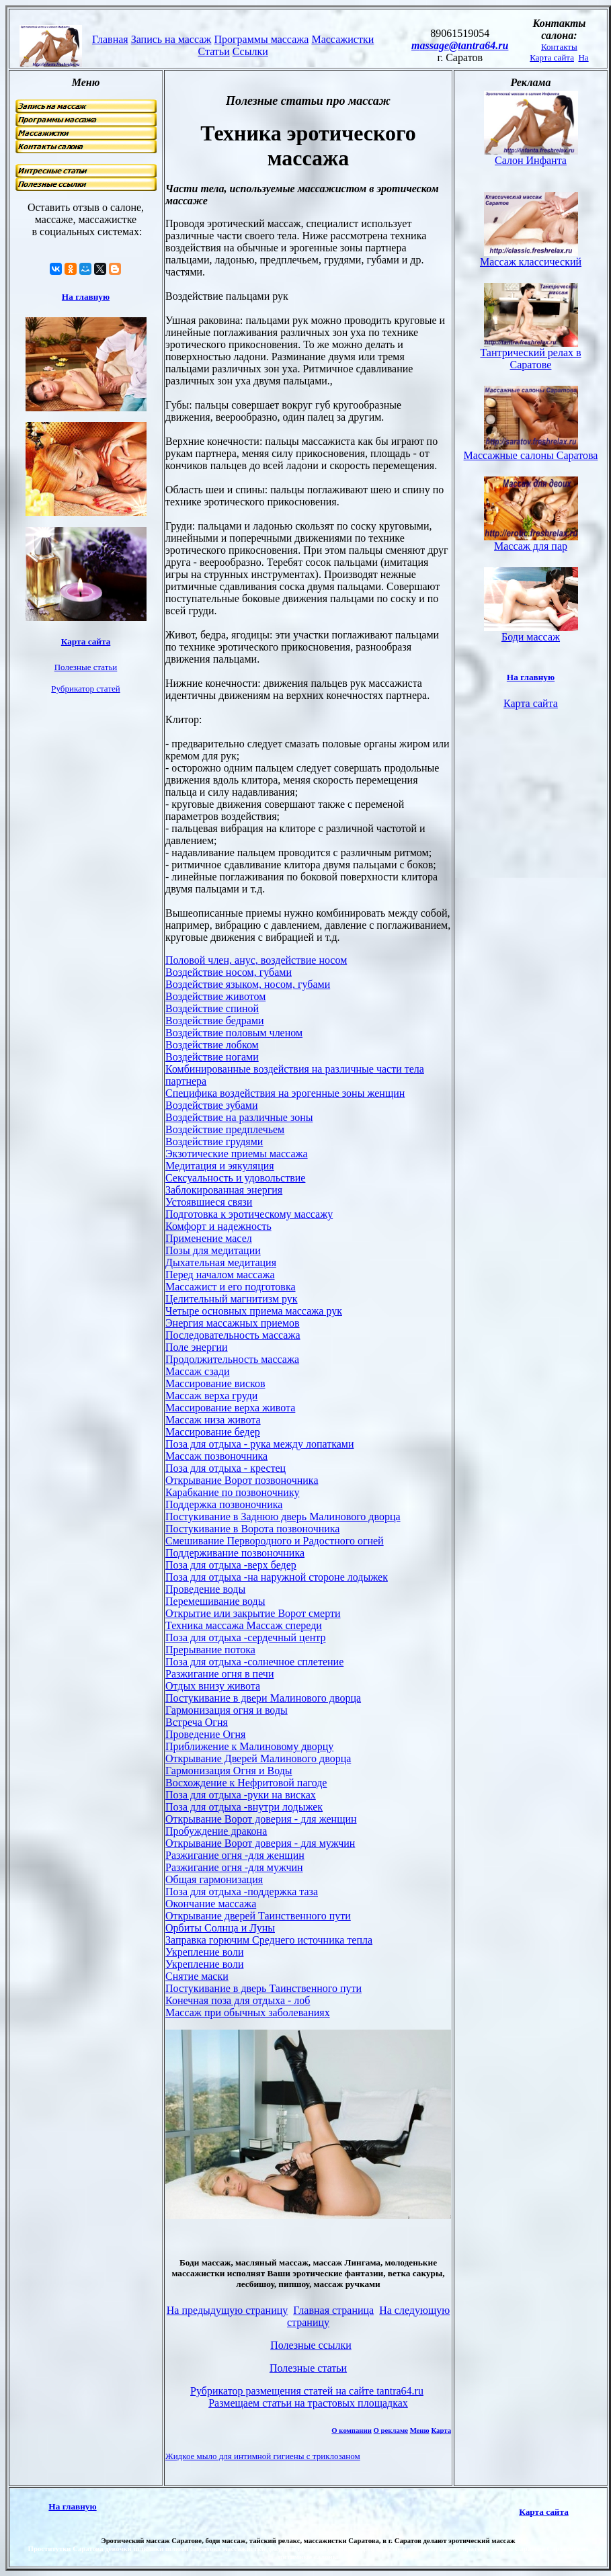 Image resolution: width=611 pixels, height=2576 pixels. I want to click on Окончание массажа, so click(210, 1903).